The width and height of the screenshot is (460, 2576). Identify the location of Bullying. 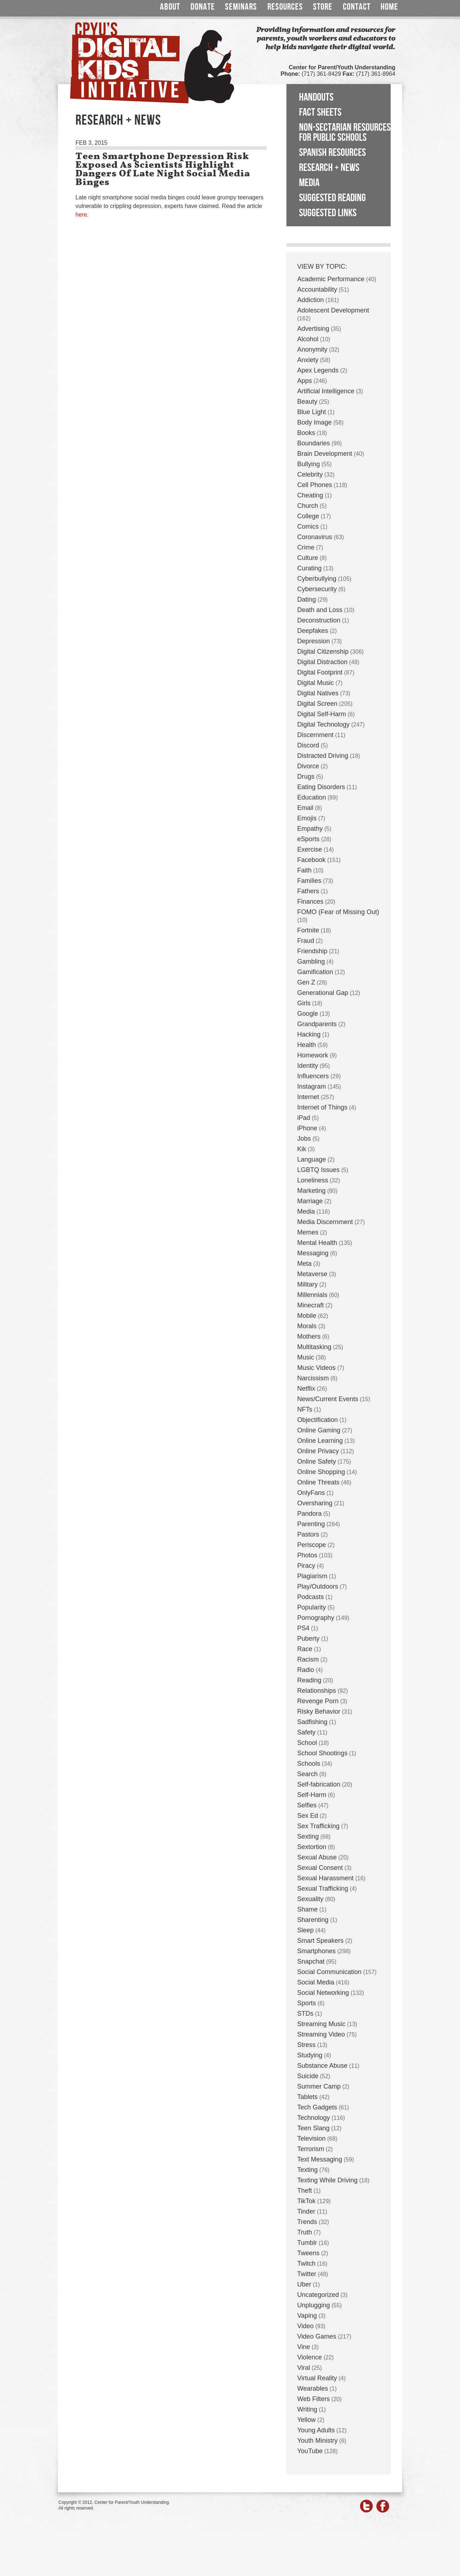
(308, 464).